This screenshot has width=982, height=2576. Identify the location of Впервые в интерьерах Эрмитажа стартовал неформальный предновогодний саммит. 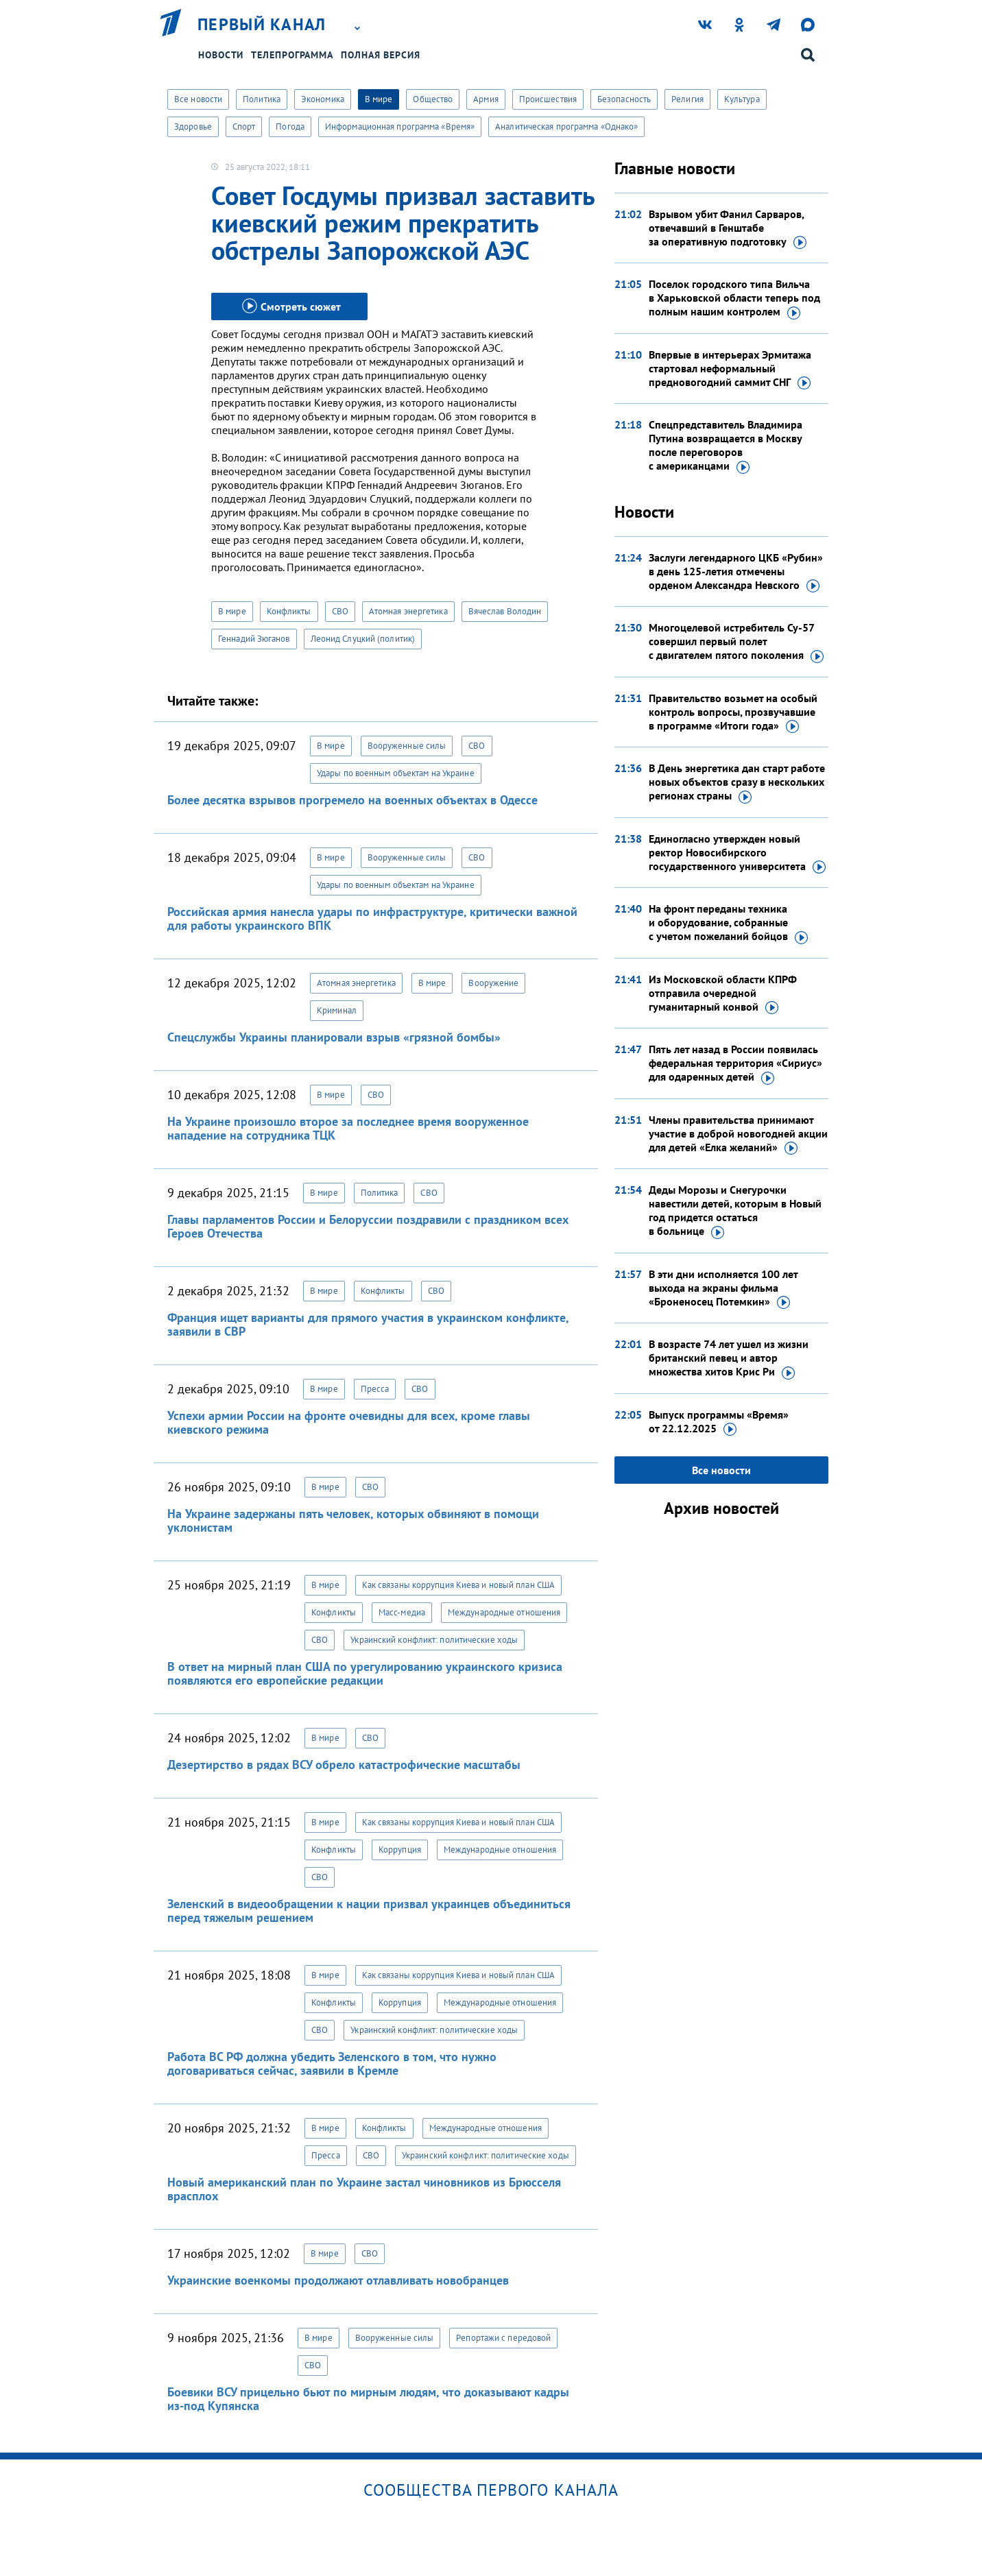
(730, 369).